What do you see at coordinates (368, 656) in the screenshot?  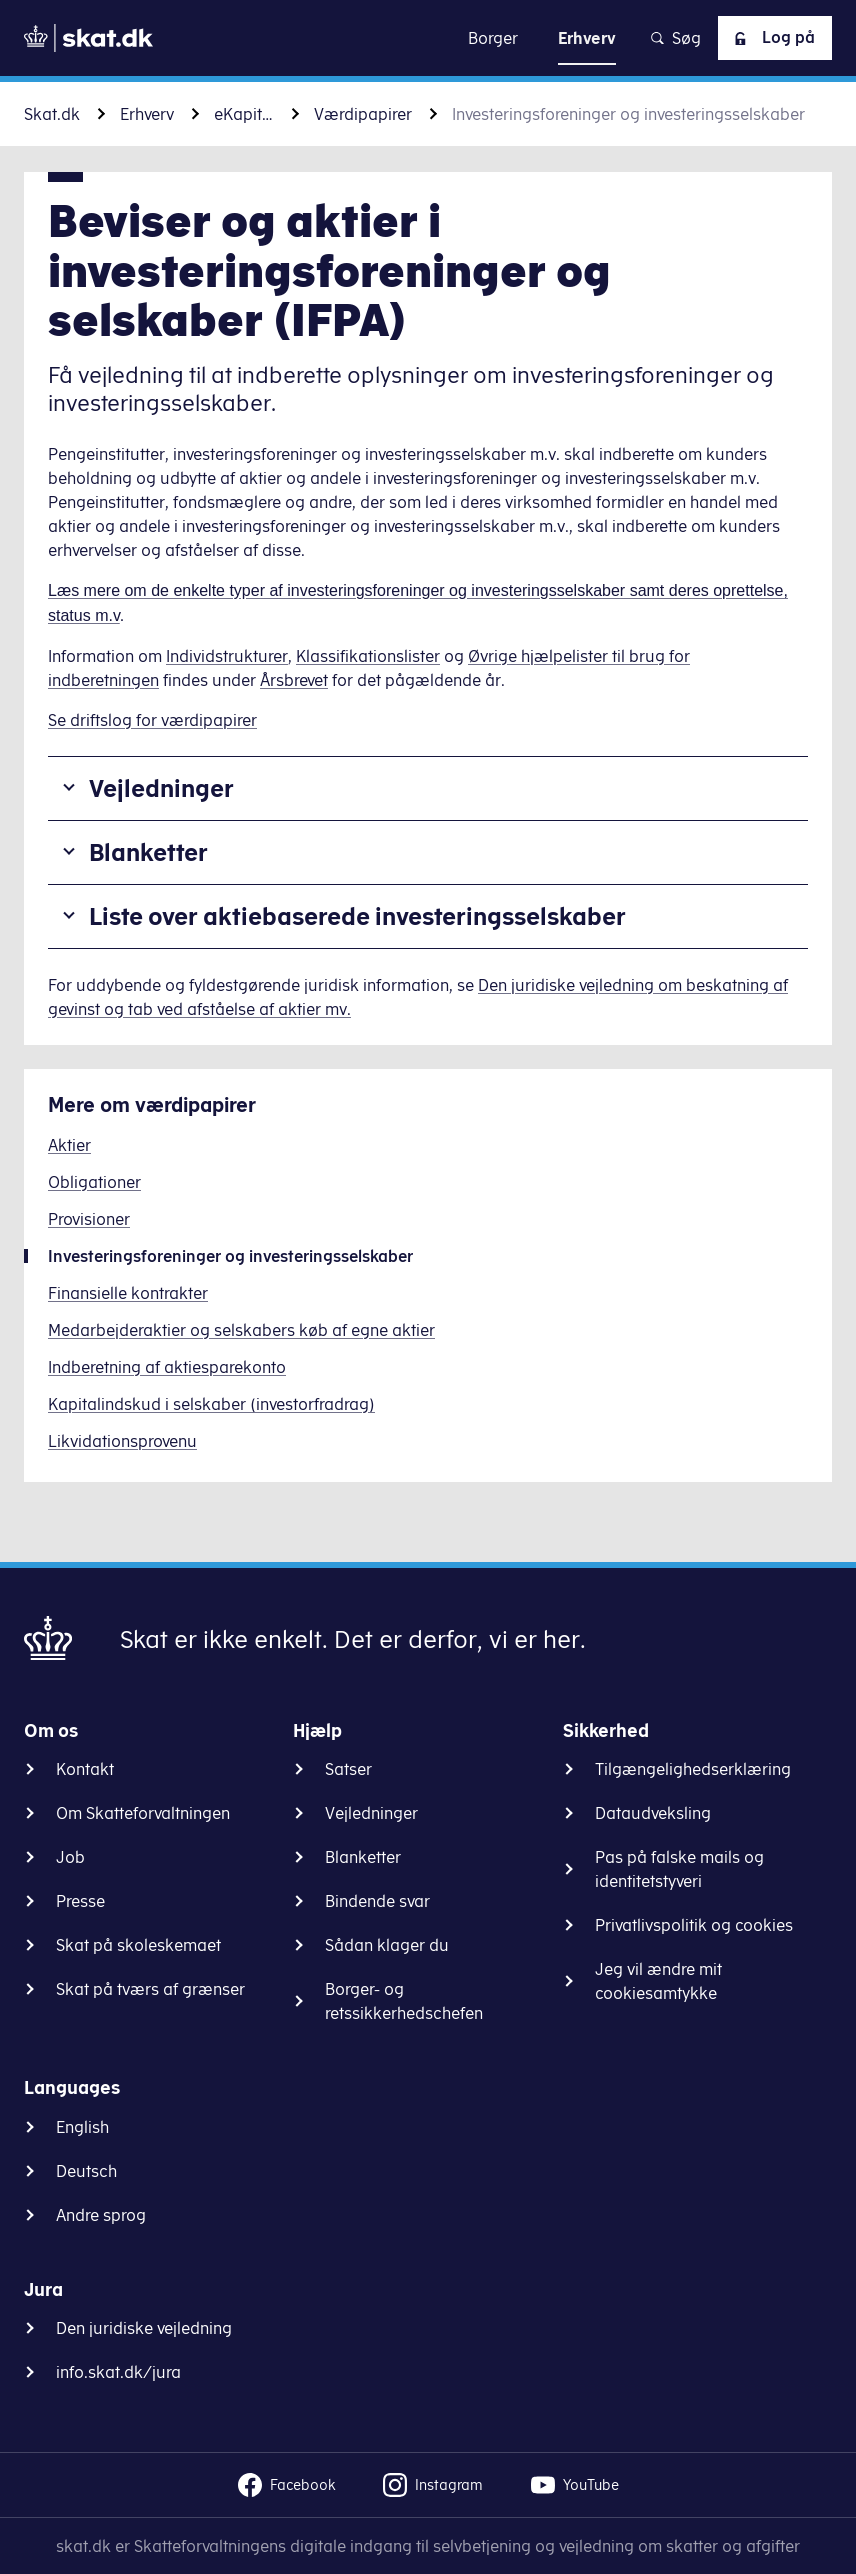 I see `Klassifikationslister` at bounding box center [368, 656].